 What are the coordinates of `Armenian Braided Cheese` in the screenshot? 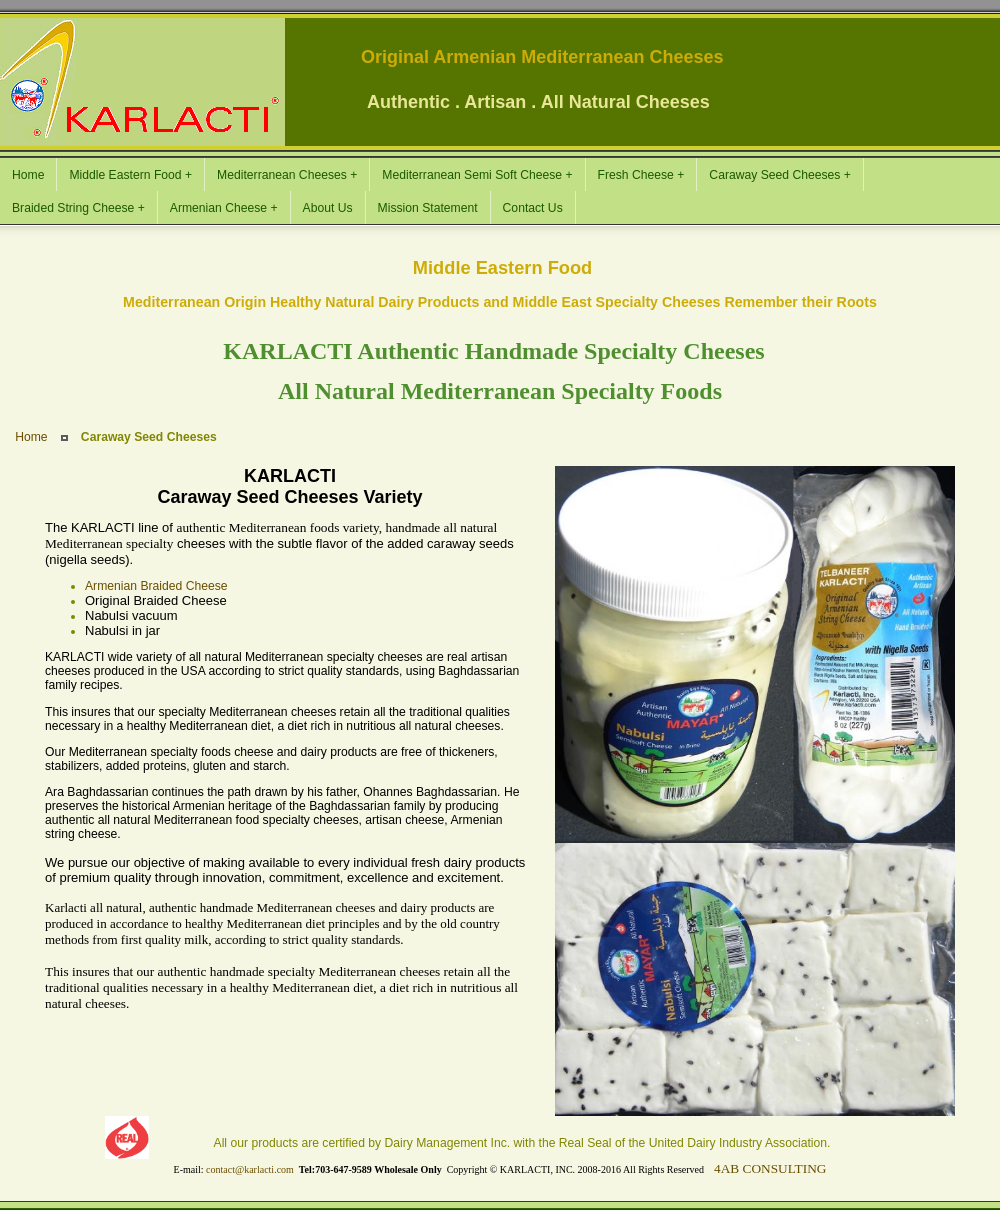 It's located at (156, 586).